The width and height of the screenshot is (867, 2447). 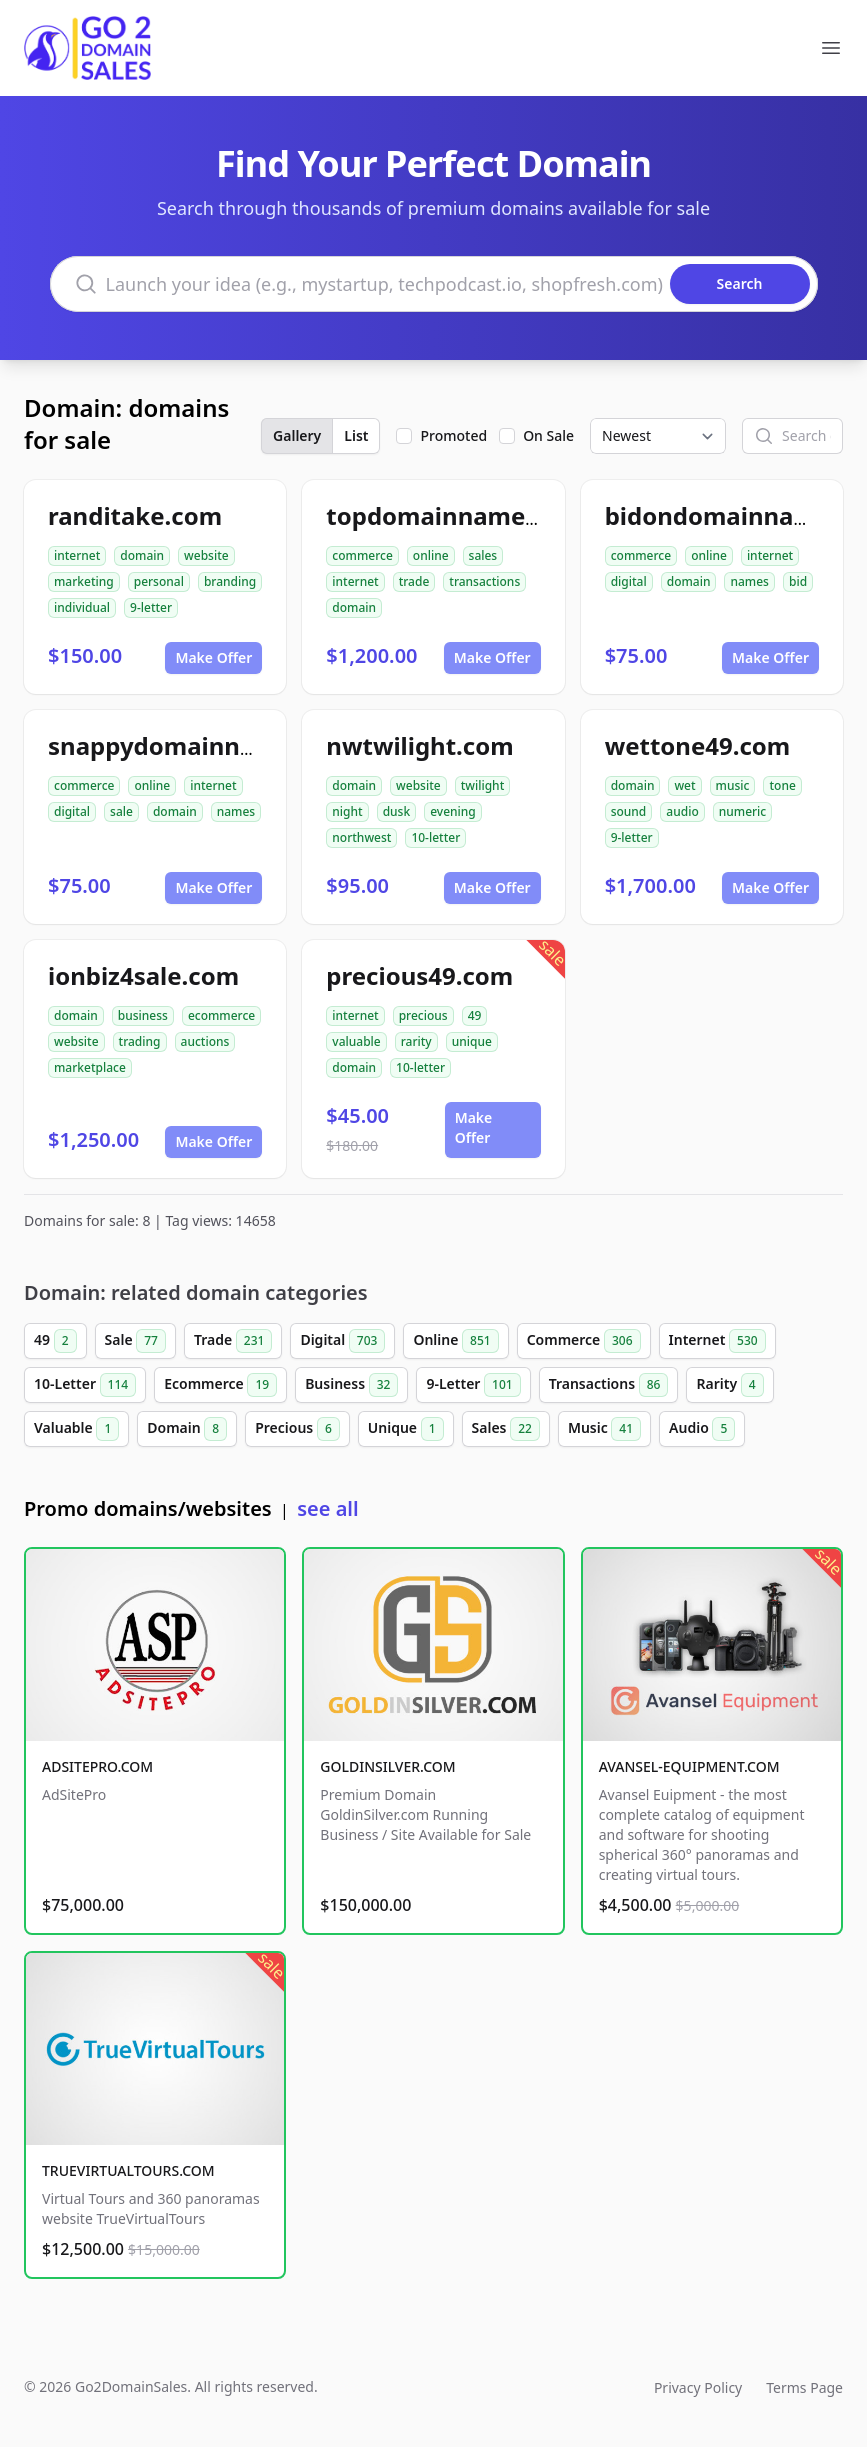 I want to click on Digital, so click(x=342, y=1341).